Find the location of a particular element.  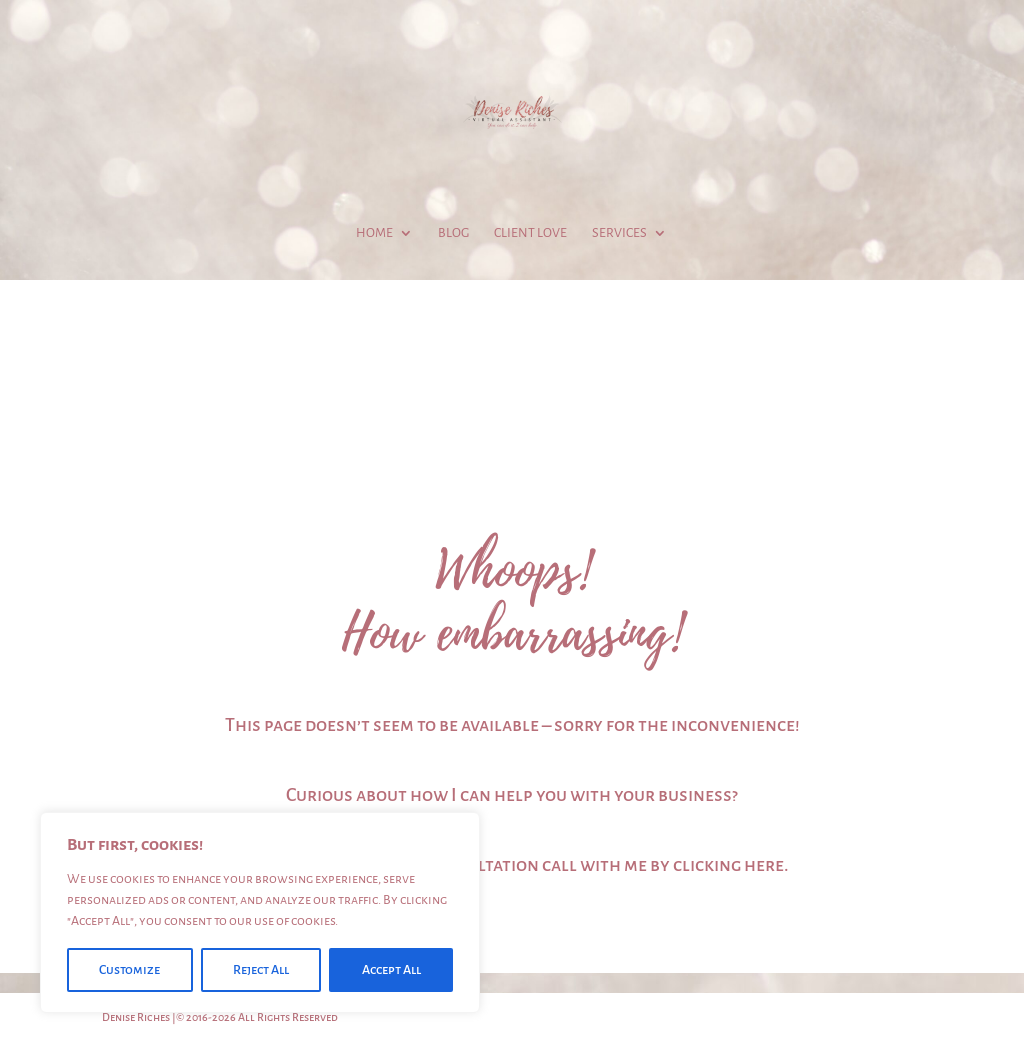

Home is located at coordinates (374, 233).